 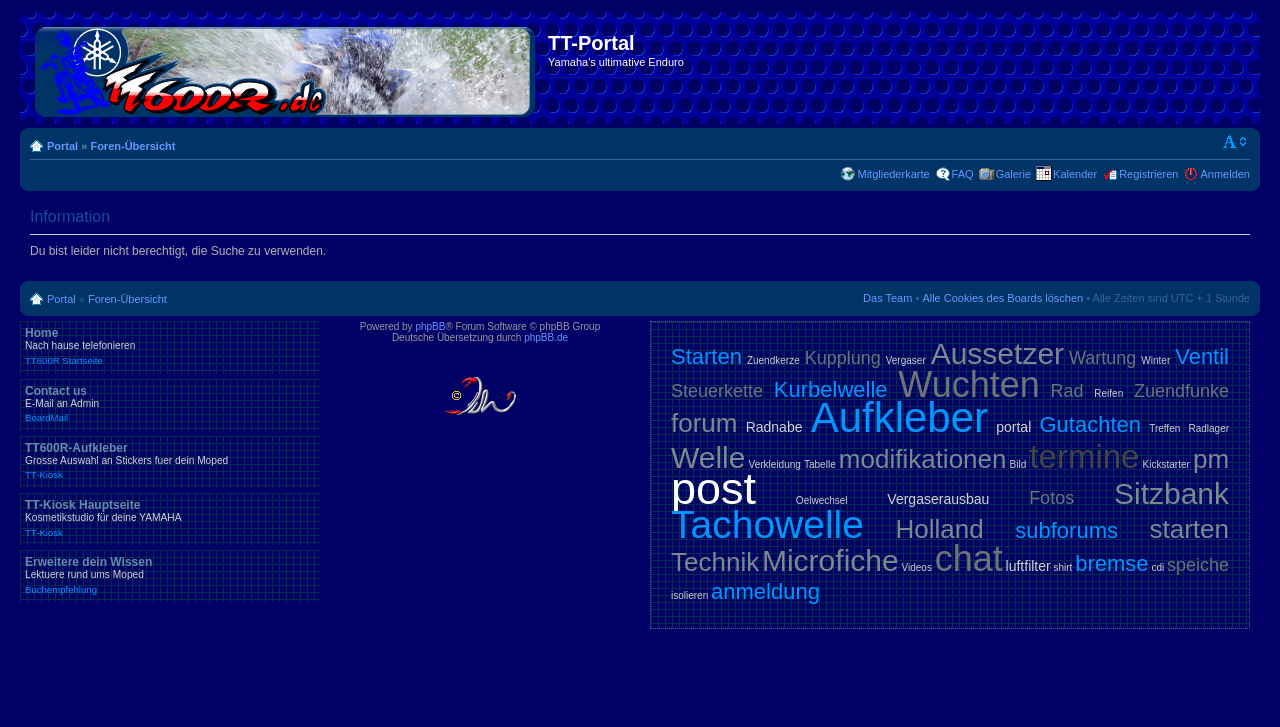 What do you see at coordinates (843, 358) in the screenshot?
I see `Kupplung` at bounding box center [843, 358].